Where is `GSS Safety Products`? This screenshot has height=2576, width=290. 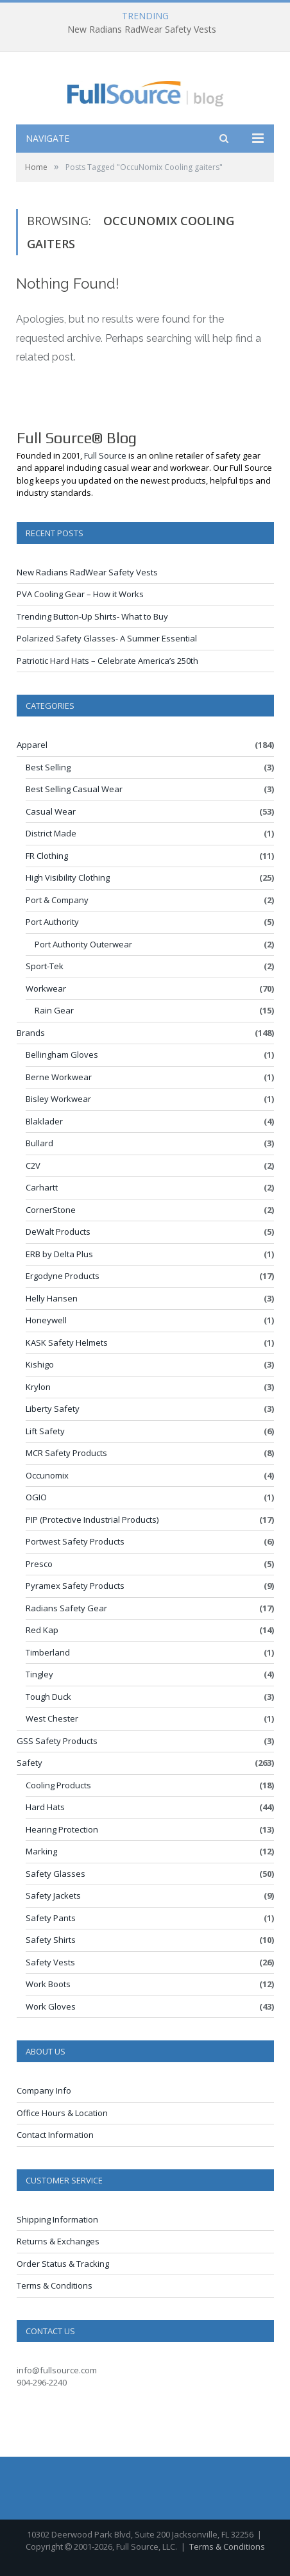
GSS Safety Products is located at coordinates (57, 1741).